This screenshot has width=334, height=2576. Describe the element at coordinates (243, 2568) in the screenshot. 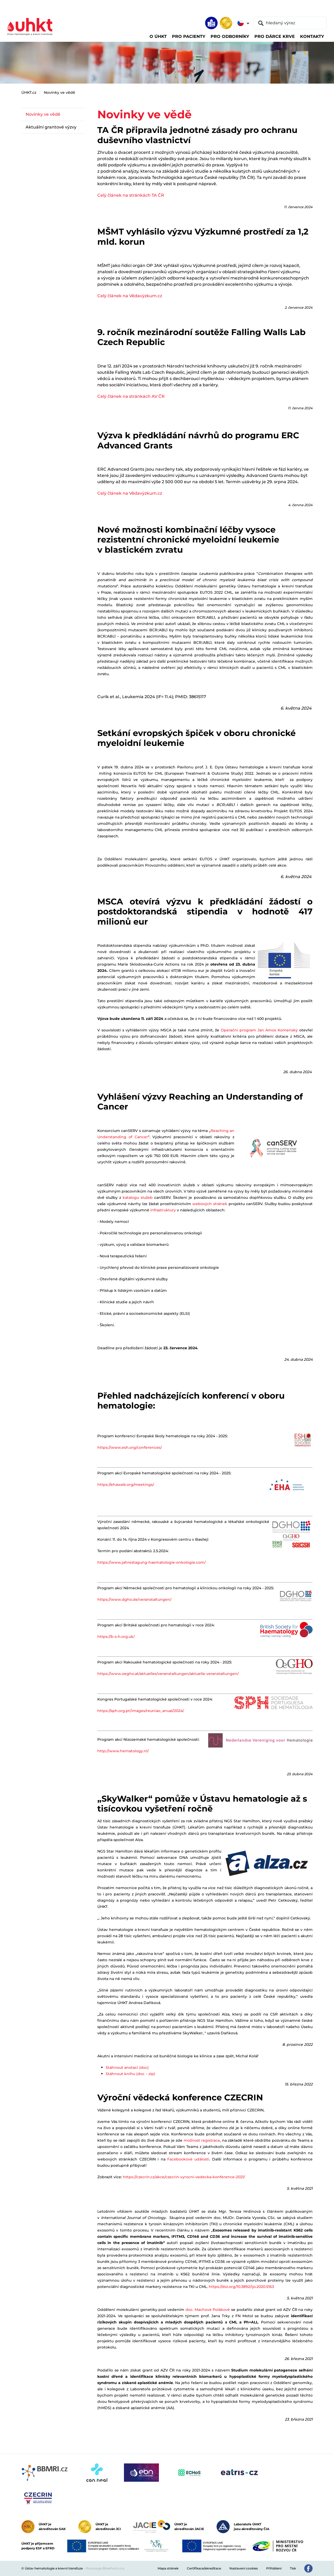

I see `Nastavení cookies` at that location.